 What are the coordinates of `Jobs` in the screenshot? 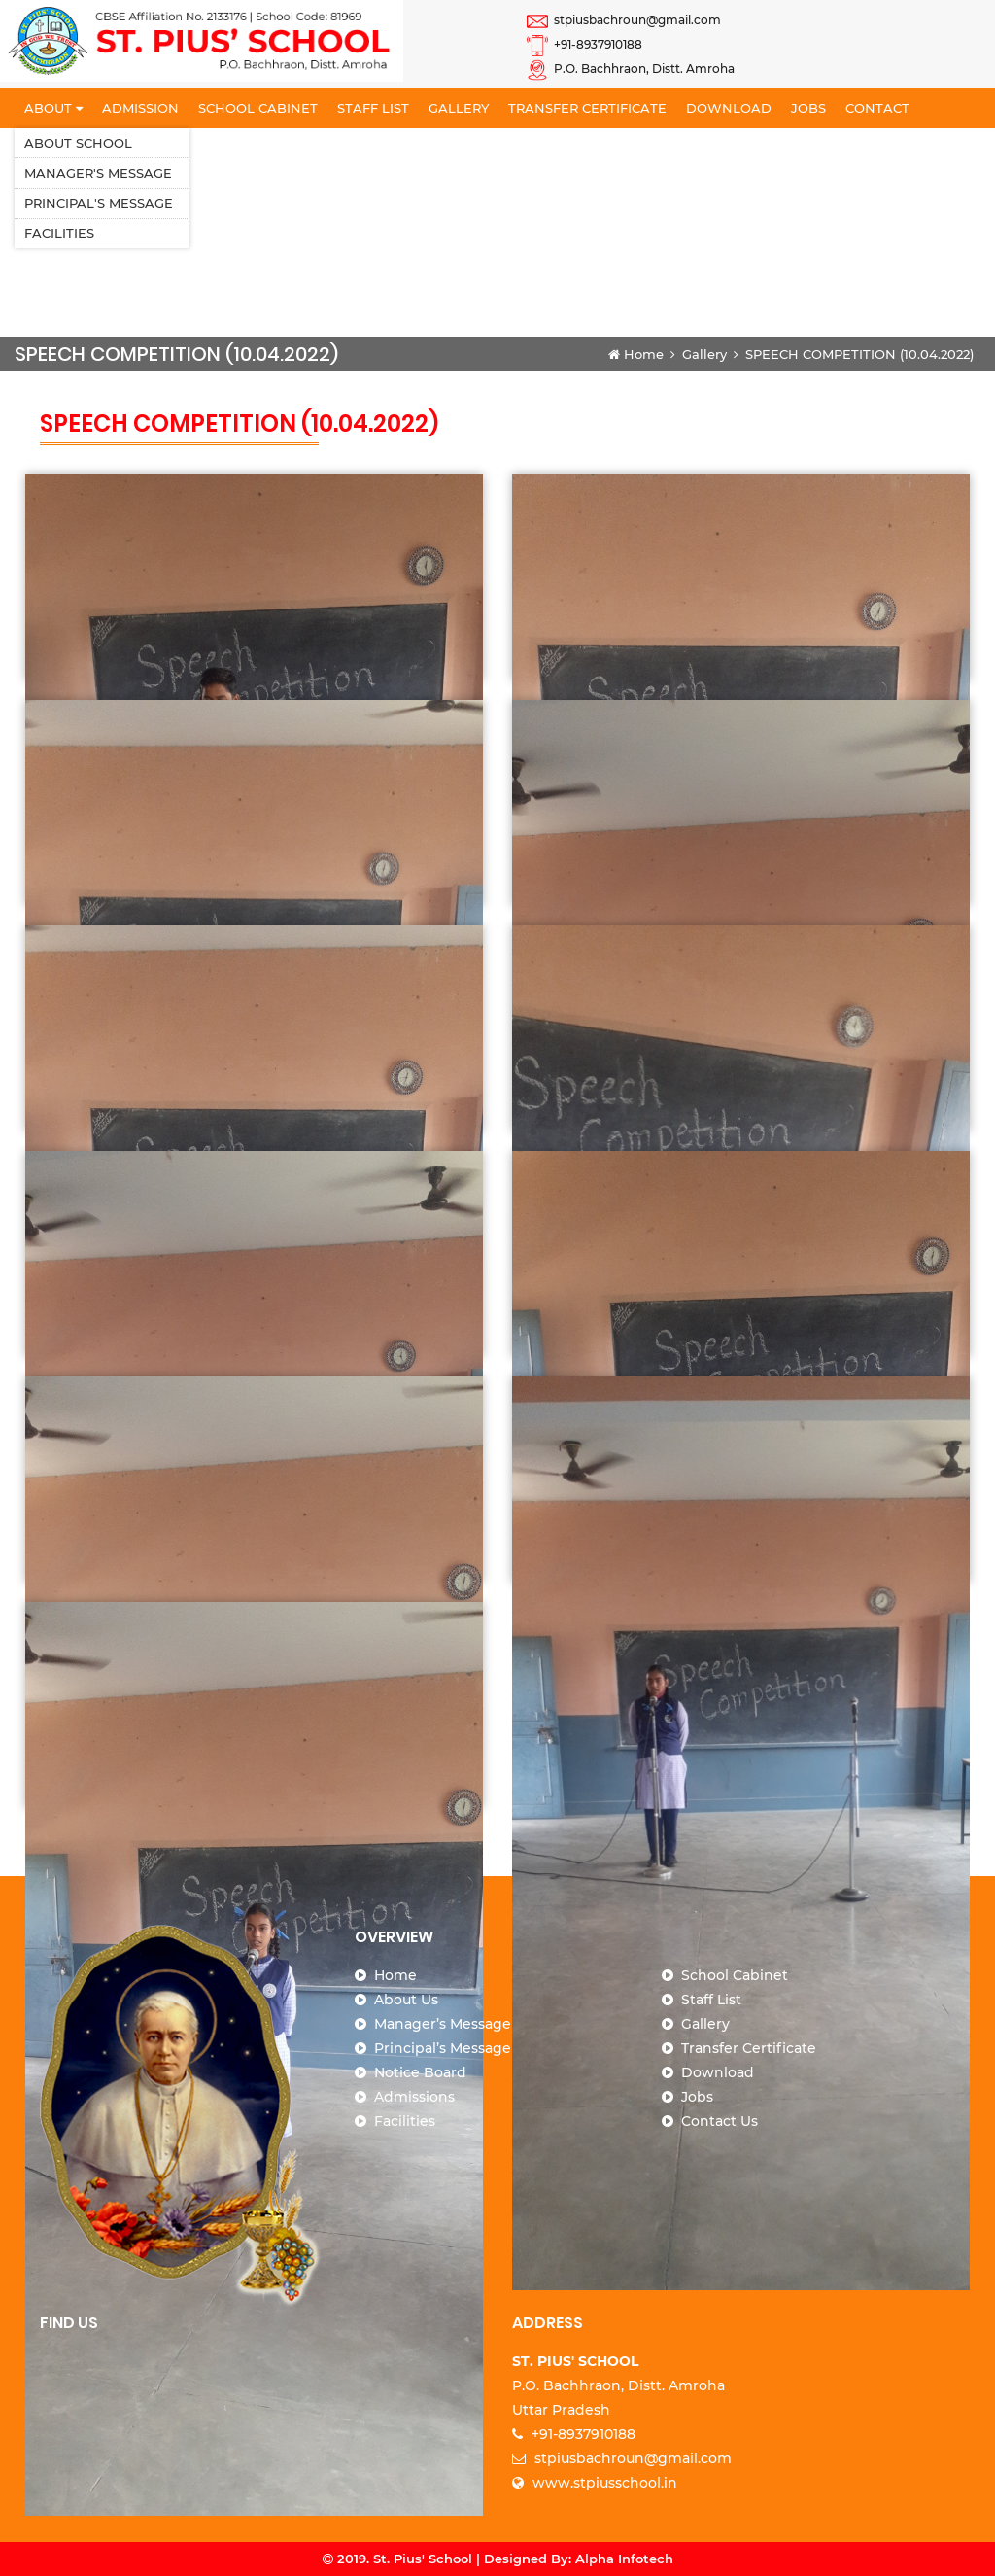 It's located at (808, 108).